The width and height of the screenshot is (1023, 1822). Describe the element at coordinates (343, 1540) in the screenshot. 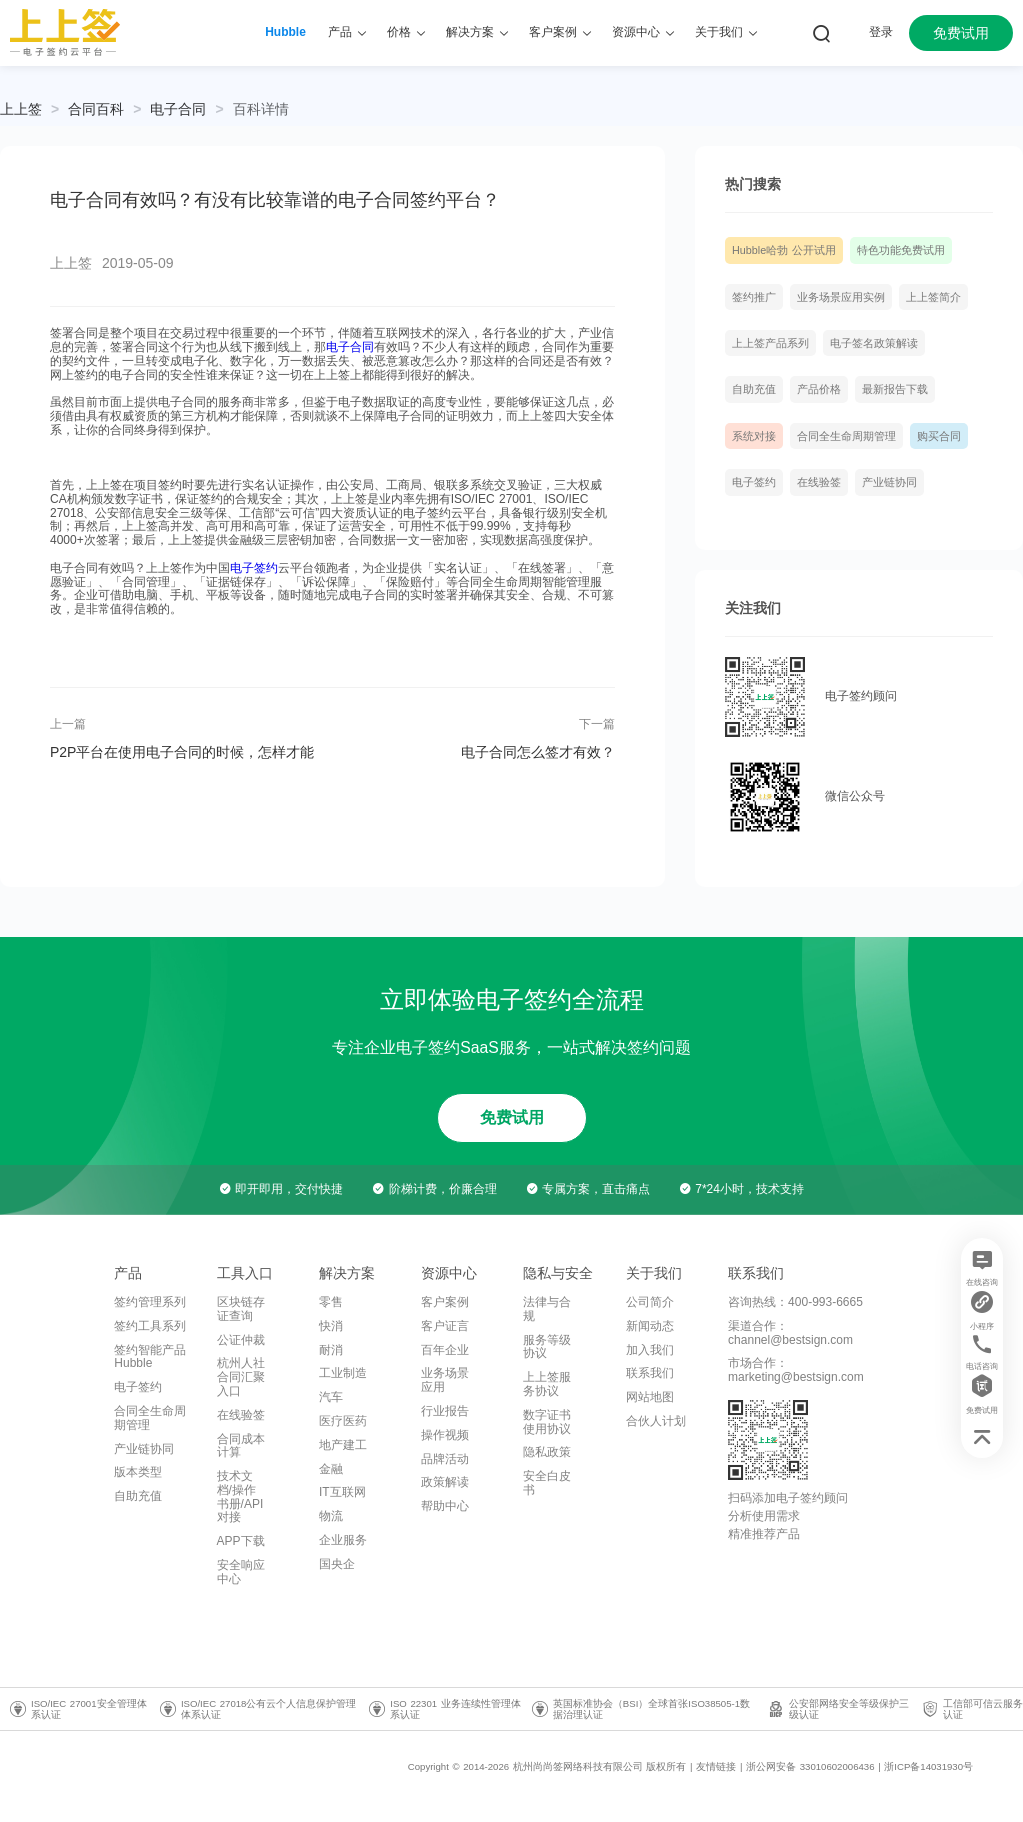

I see `企业服务` at that location.